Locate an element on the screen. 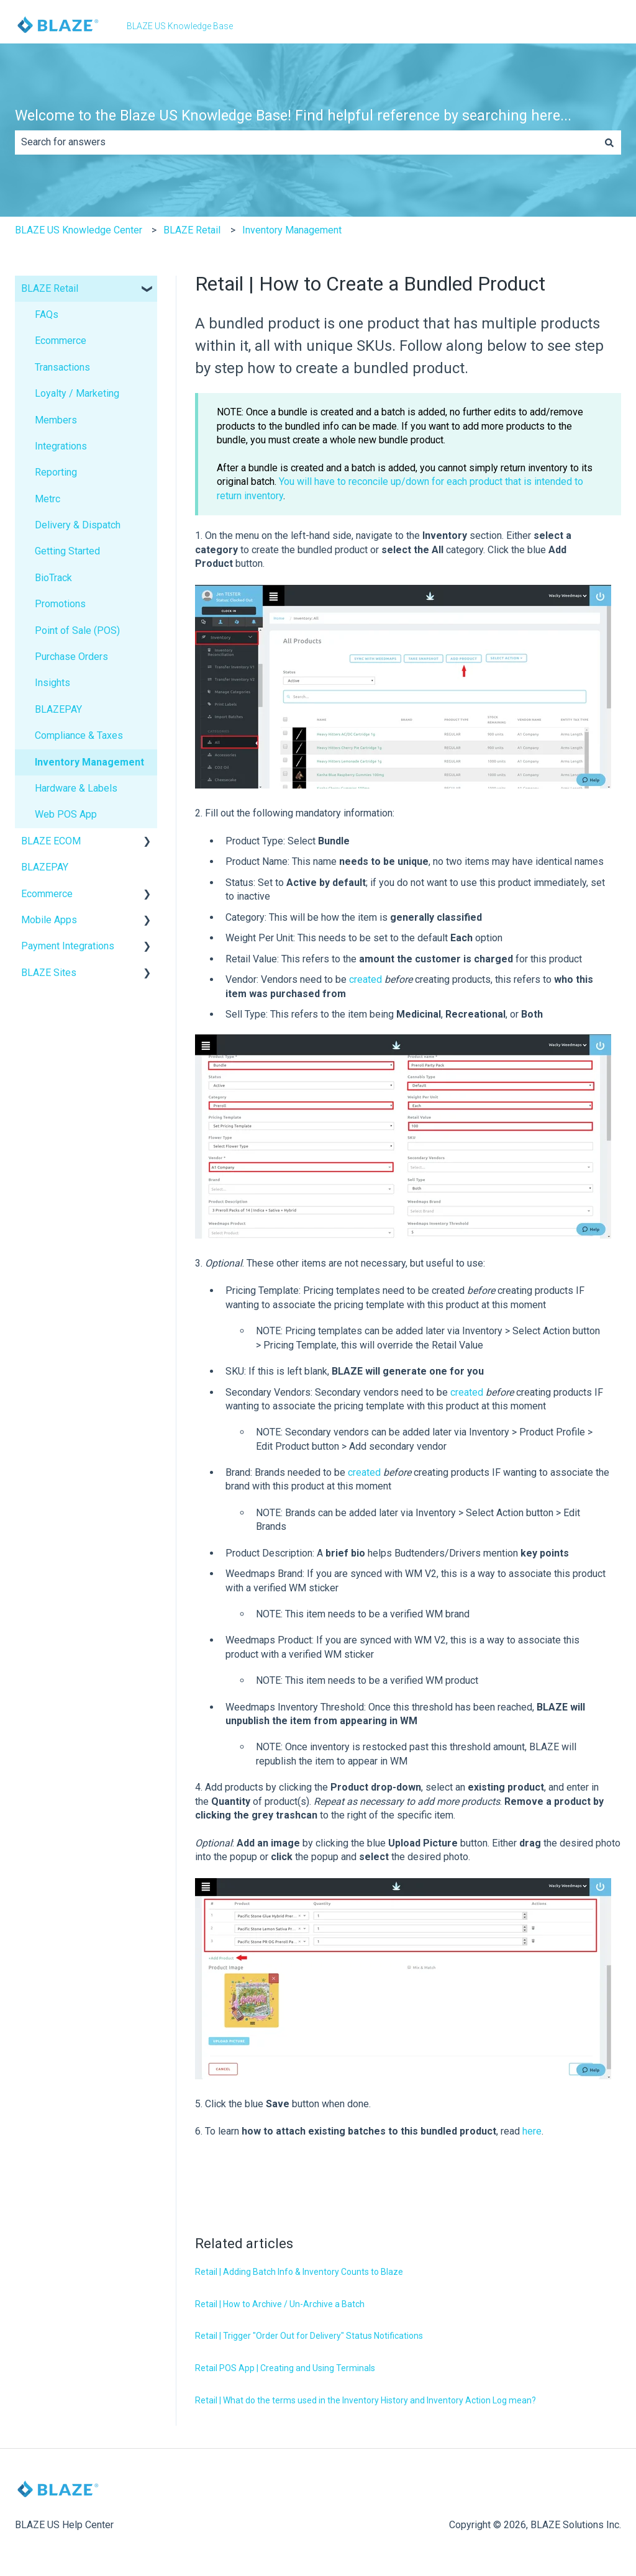 The image size is (636, 2576). Members [menuitem] is located at coordinates (56, 420).